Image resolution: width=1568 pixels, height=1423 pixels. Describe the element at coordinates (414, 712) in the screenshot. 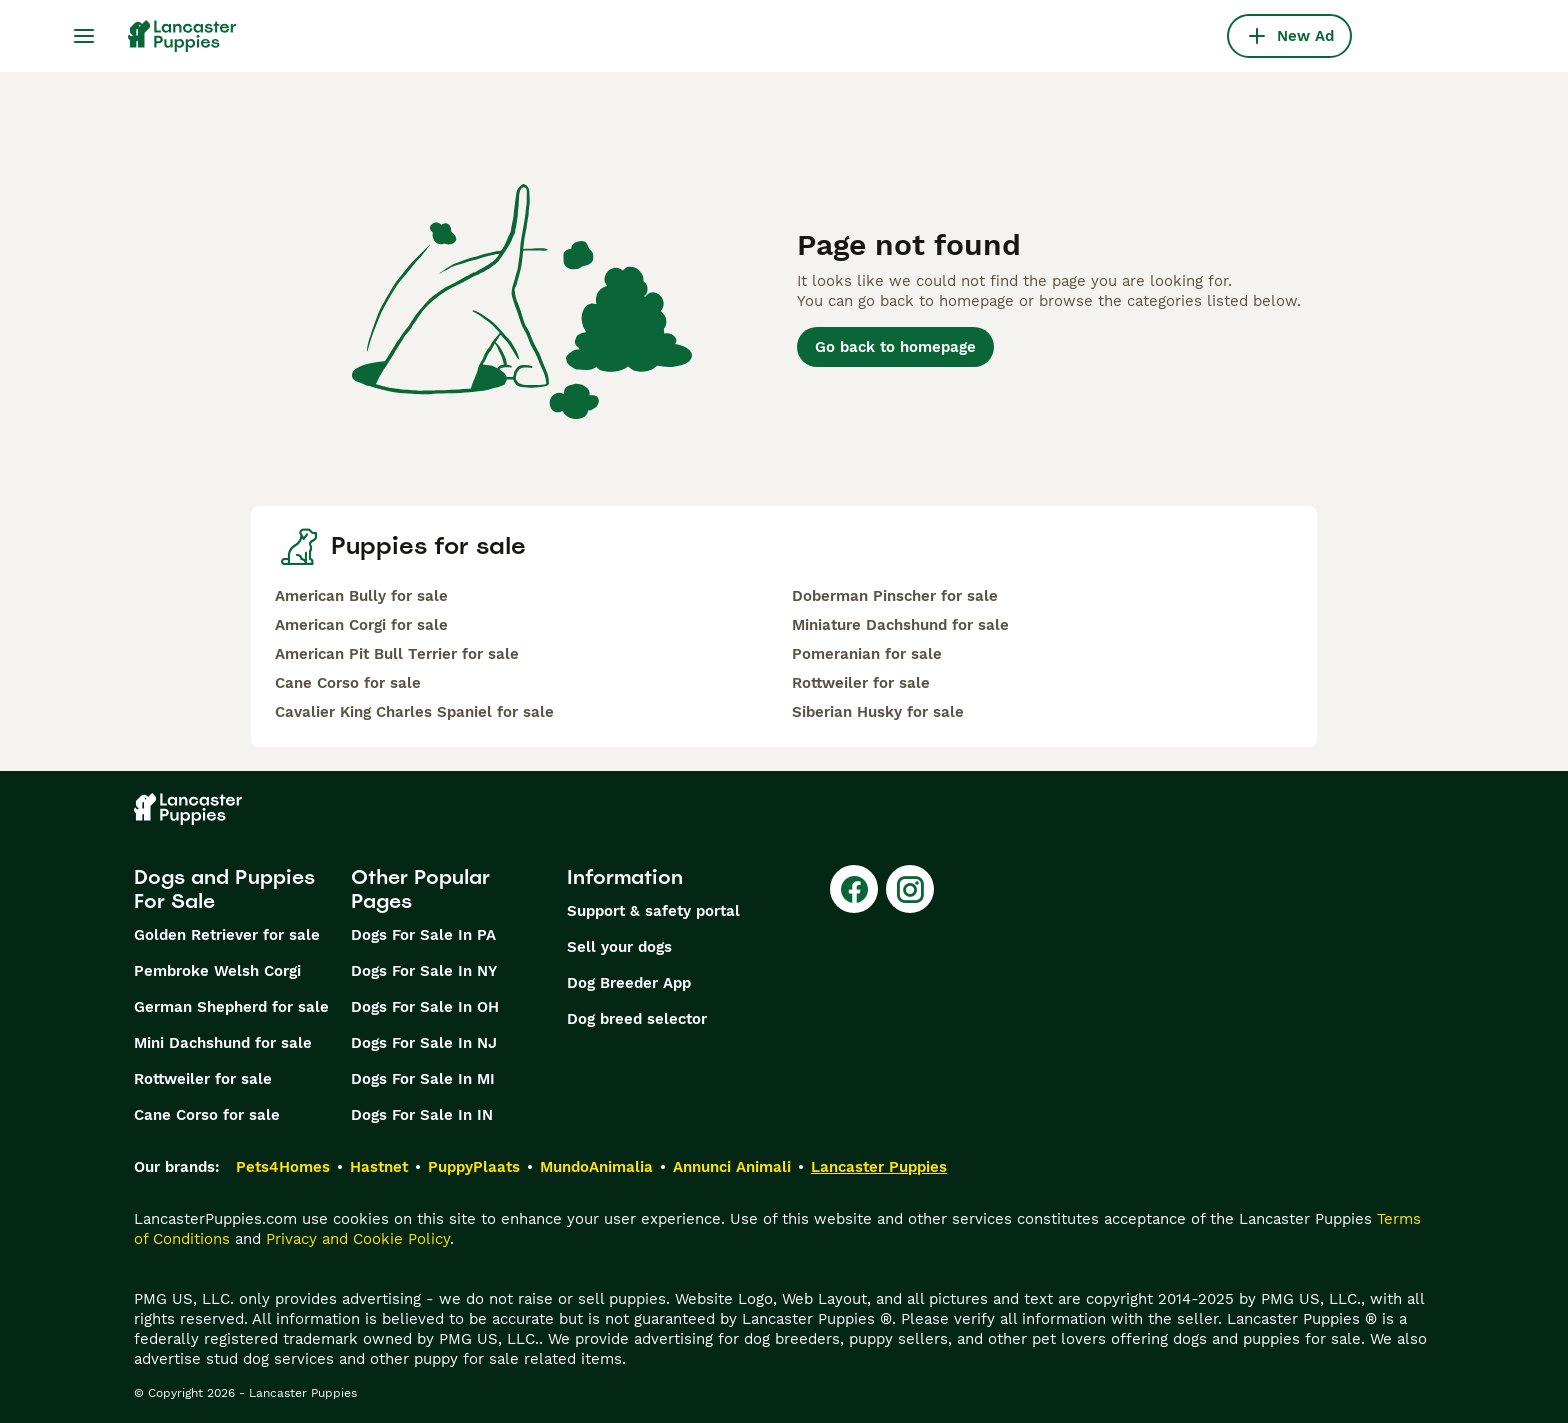

I see `Cavalier King Charles Spaniel for sale` at that location.